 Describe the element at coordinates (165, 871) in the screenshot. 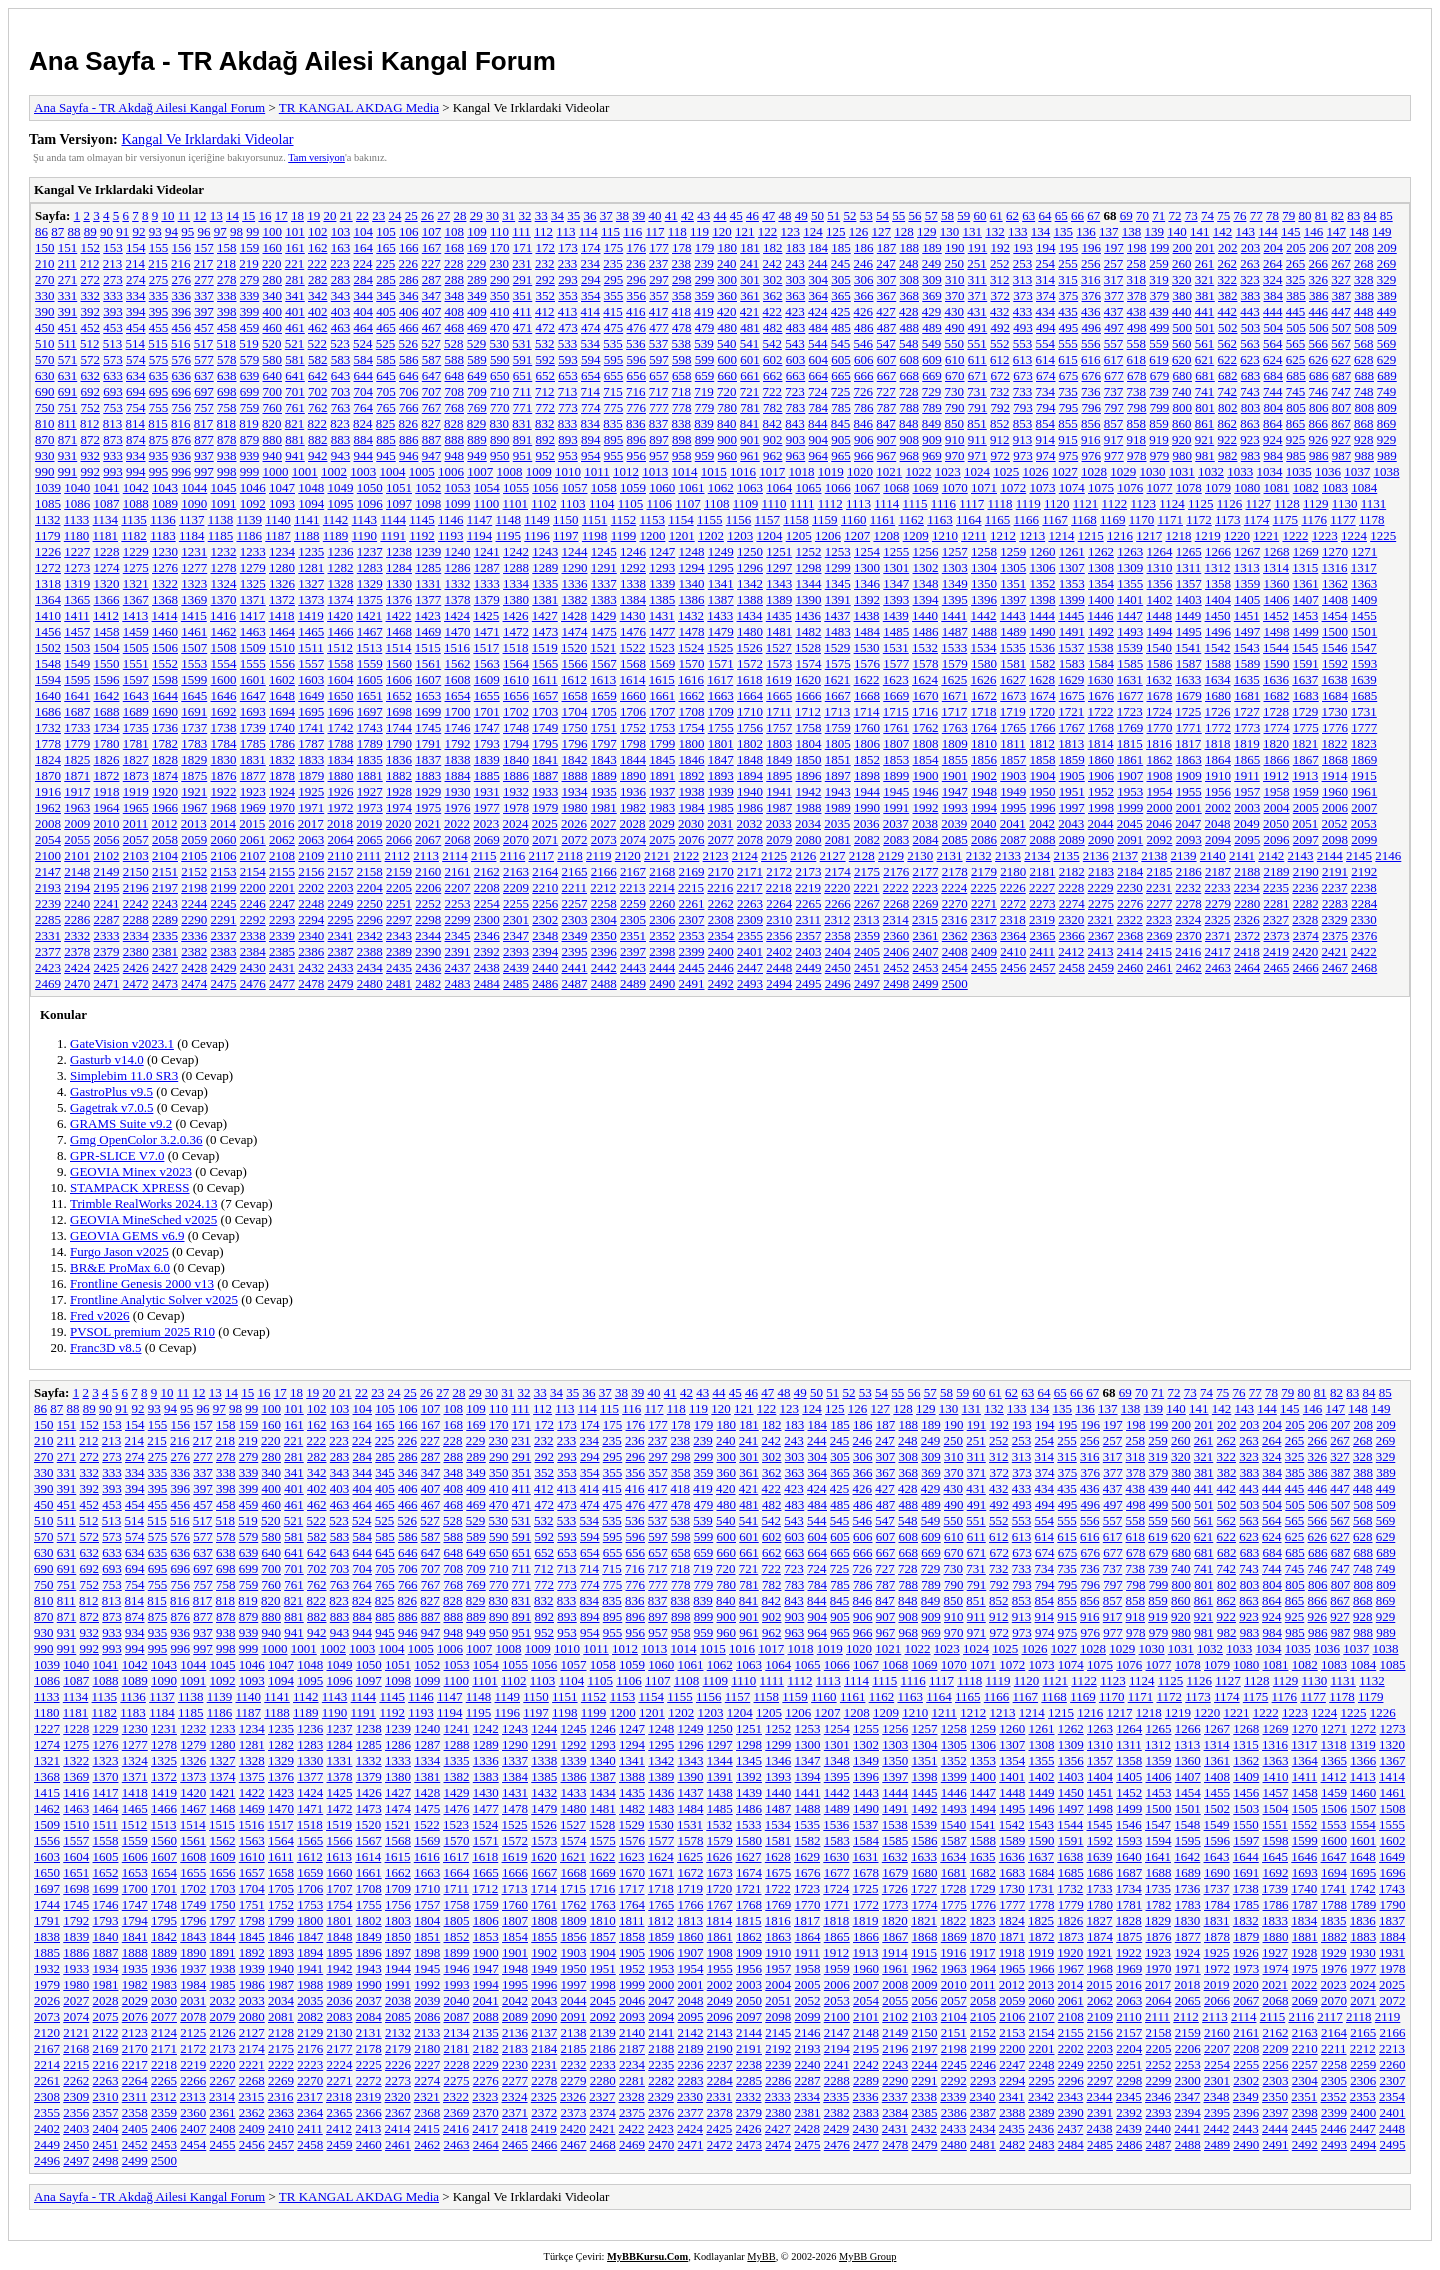

I see `2151` at that location.